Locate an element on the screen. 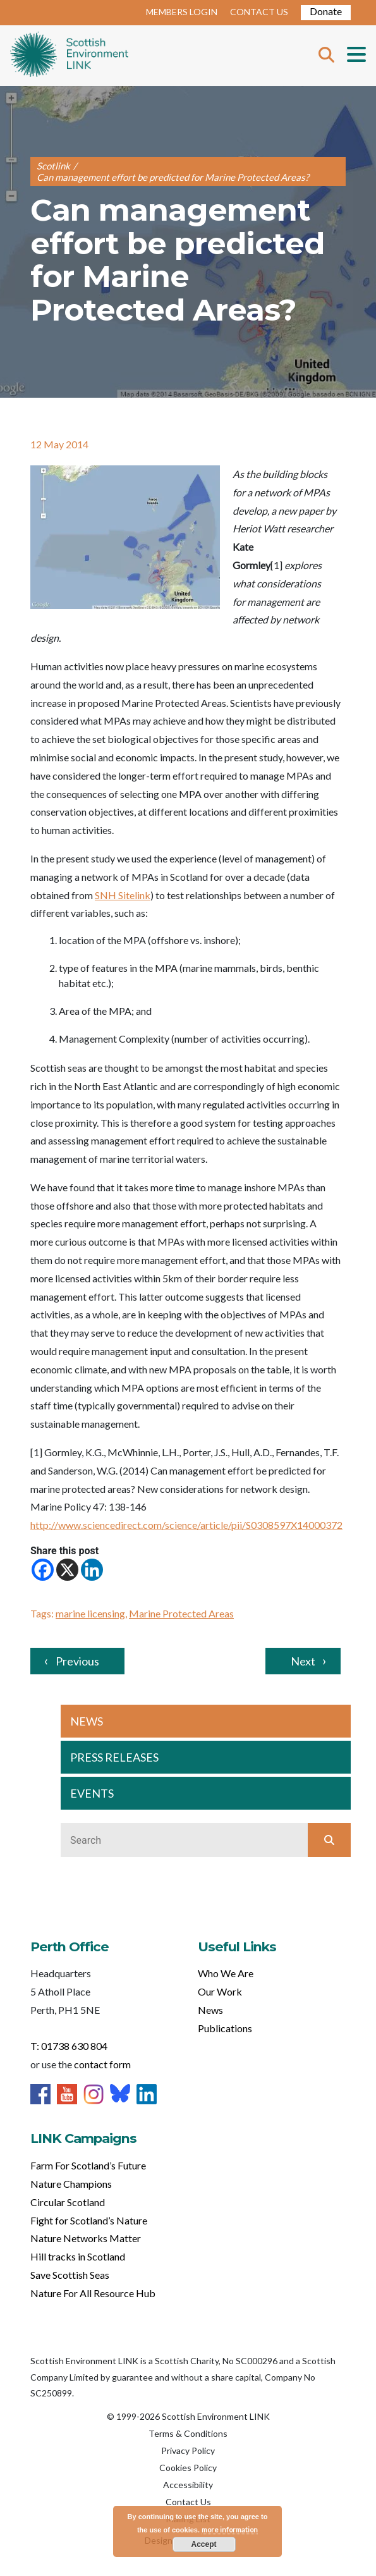 This screenshot has width=376, height=2576. Home is located at coordinates (69, 56).